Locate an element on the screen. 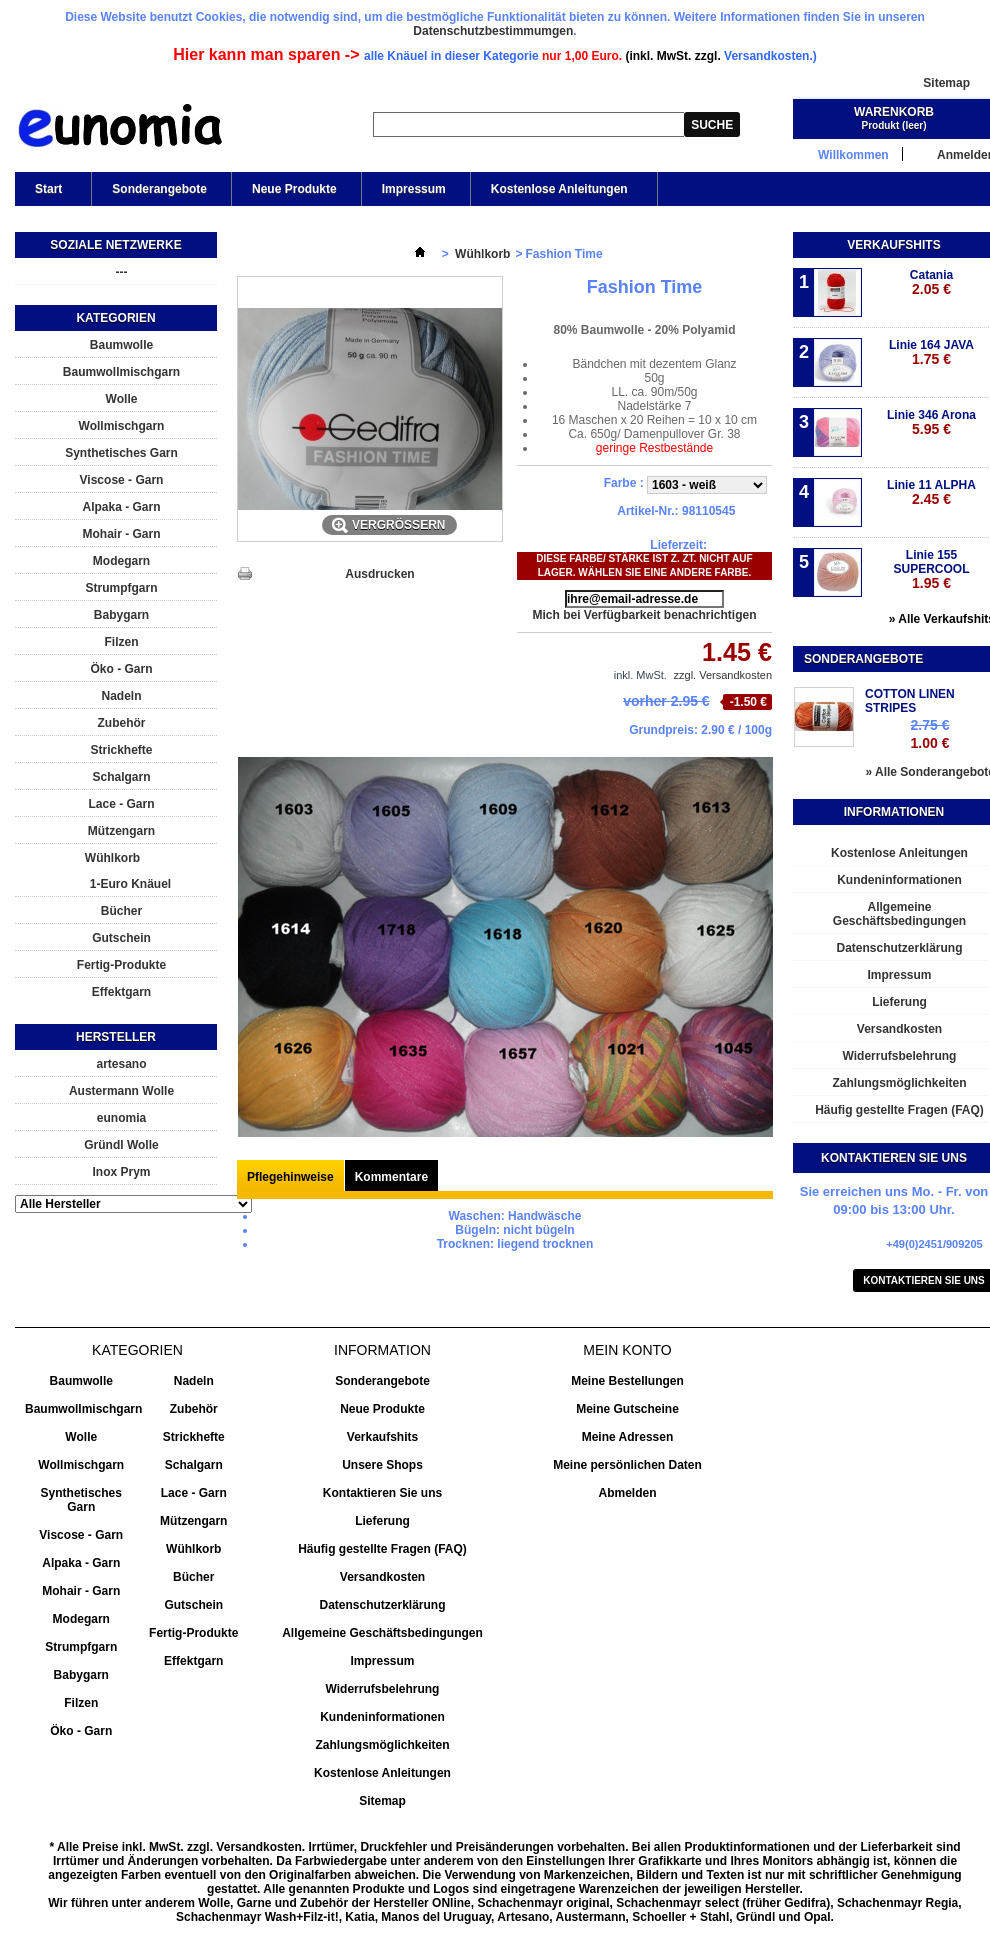 Image resolution: width=990 pixels, height=1934 pixels. Zubehör is located at coordinates (122, 723).